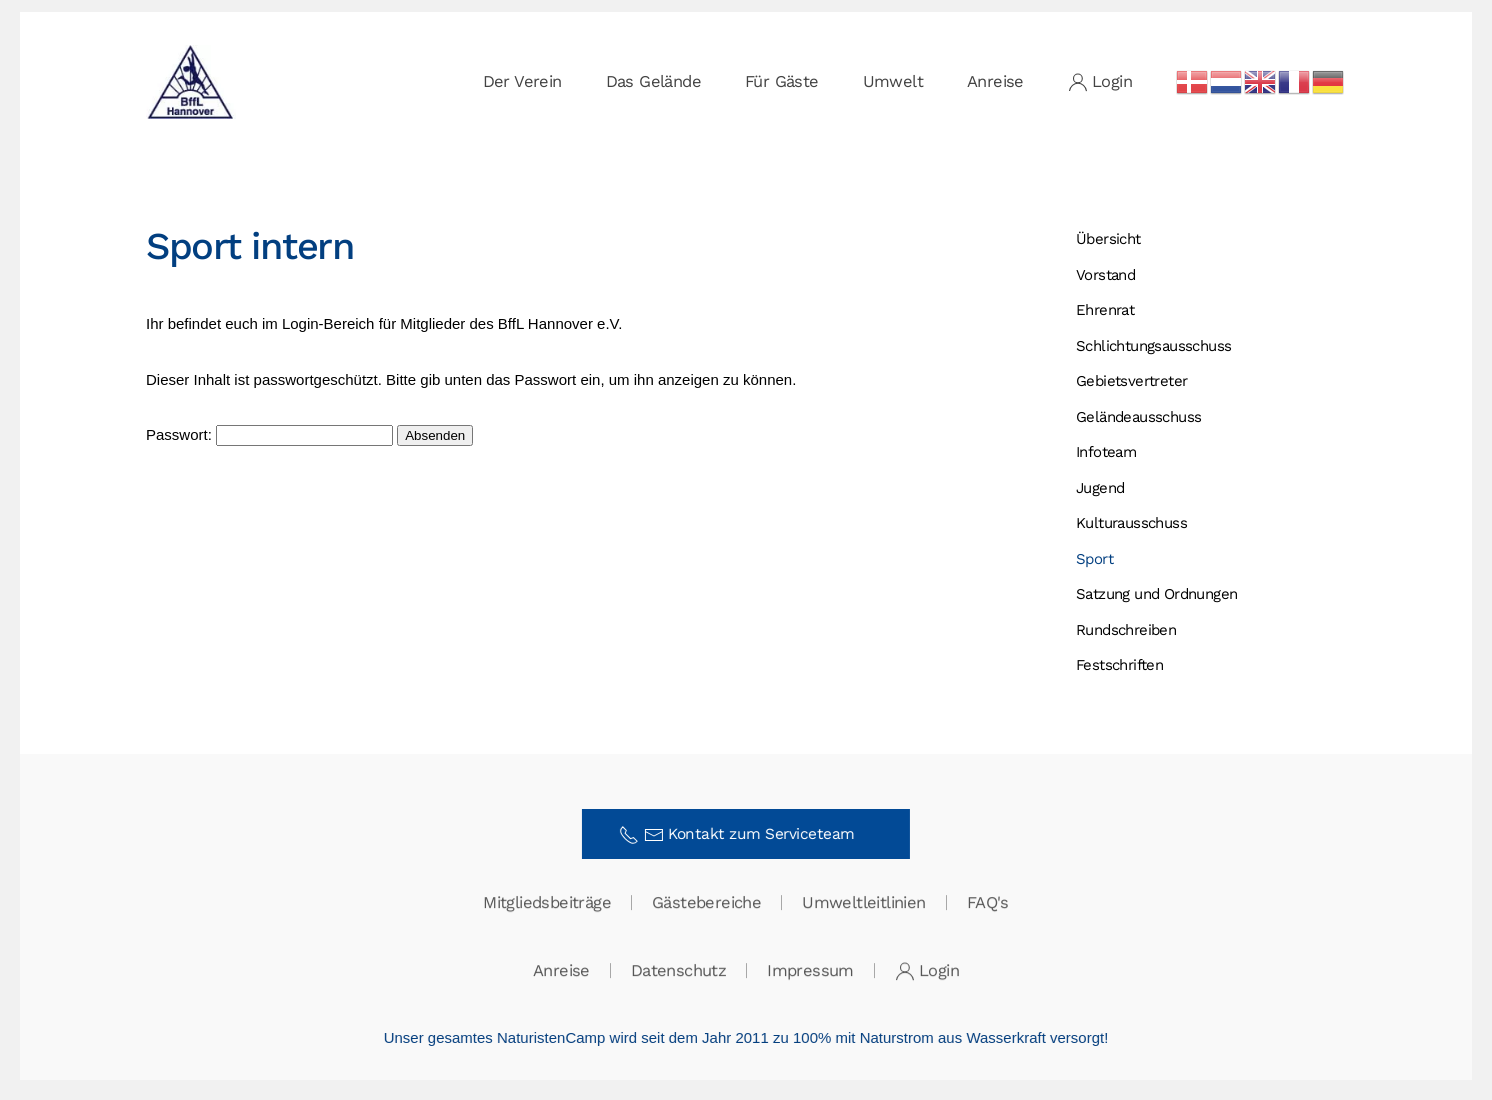  Describe the element at coordinates (988, 903) in the screenshot. I see `FAQ's` at that location.